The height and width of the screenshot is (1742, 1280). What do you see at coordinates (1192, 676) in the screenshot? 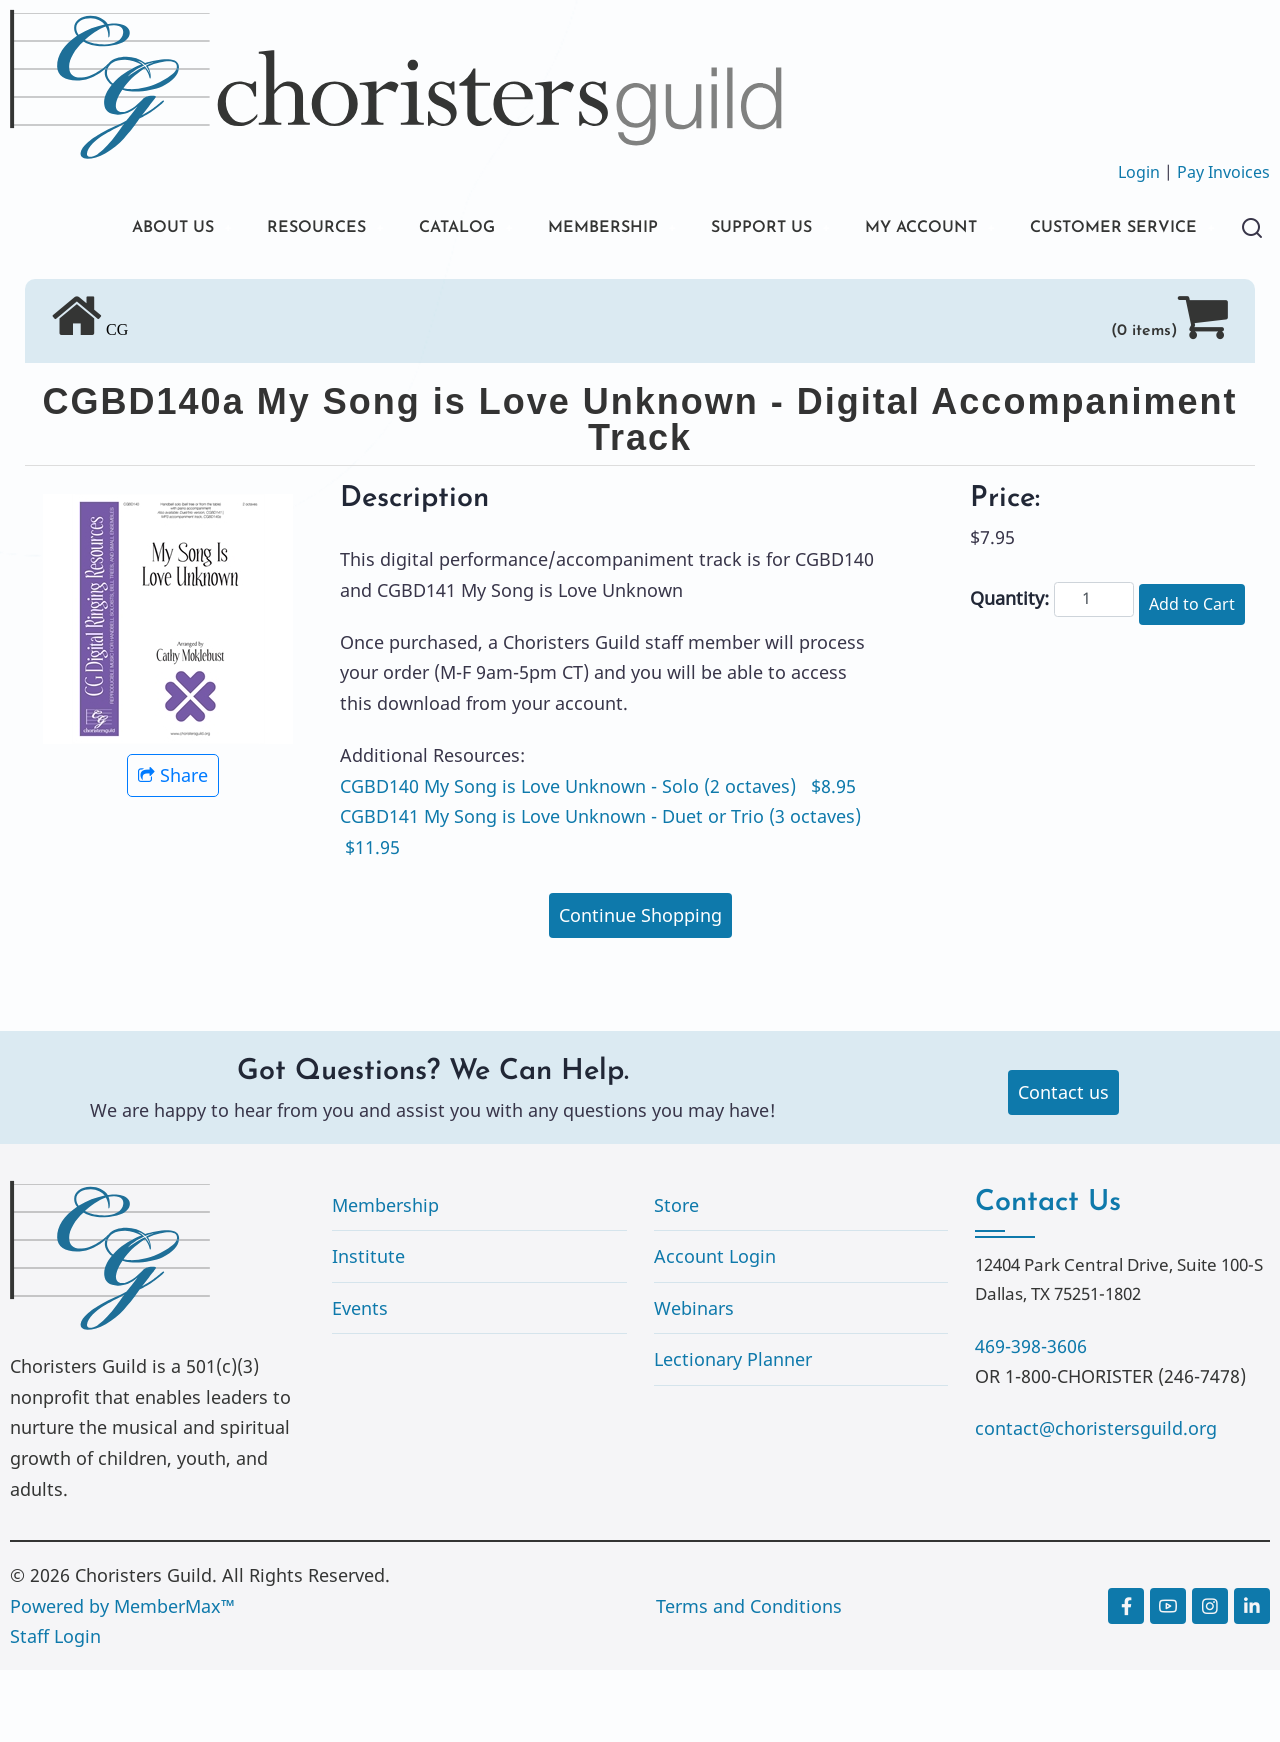
I see `Add to Cart` at bounding box center [1192, 676].